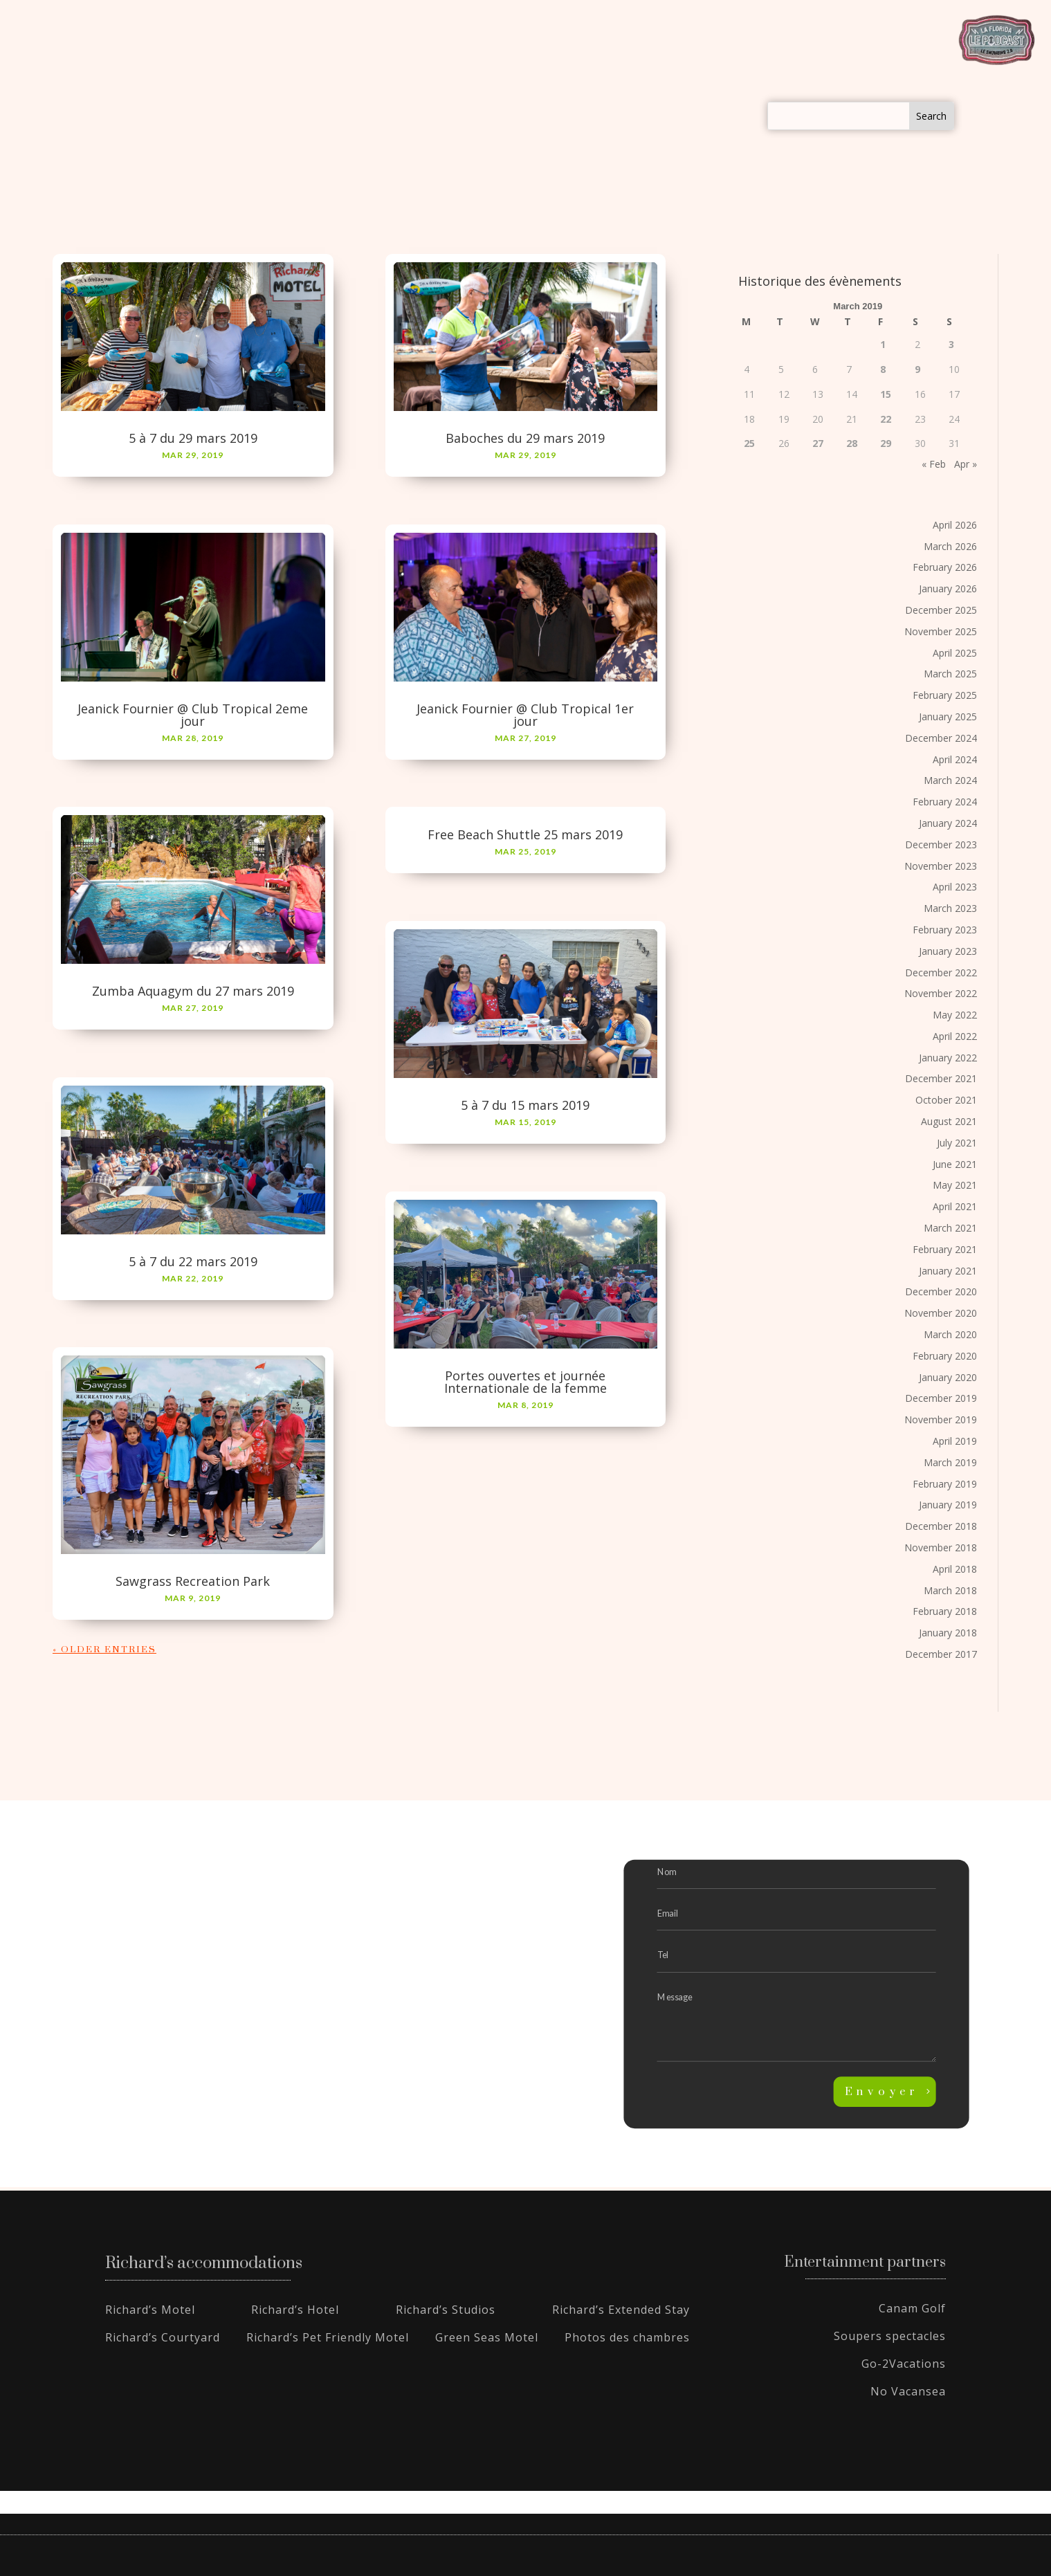 This screenshot has height=2576, width=1051. What do you see at coordinates (193, 991) in the screenshot?
I see `Zumba Aquagym du 27 mars 2019` at bounding box center [193, 991].